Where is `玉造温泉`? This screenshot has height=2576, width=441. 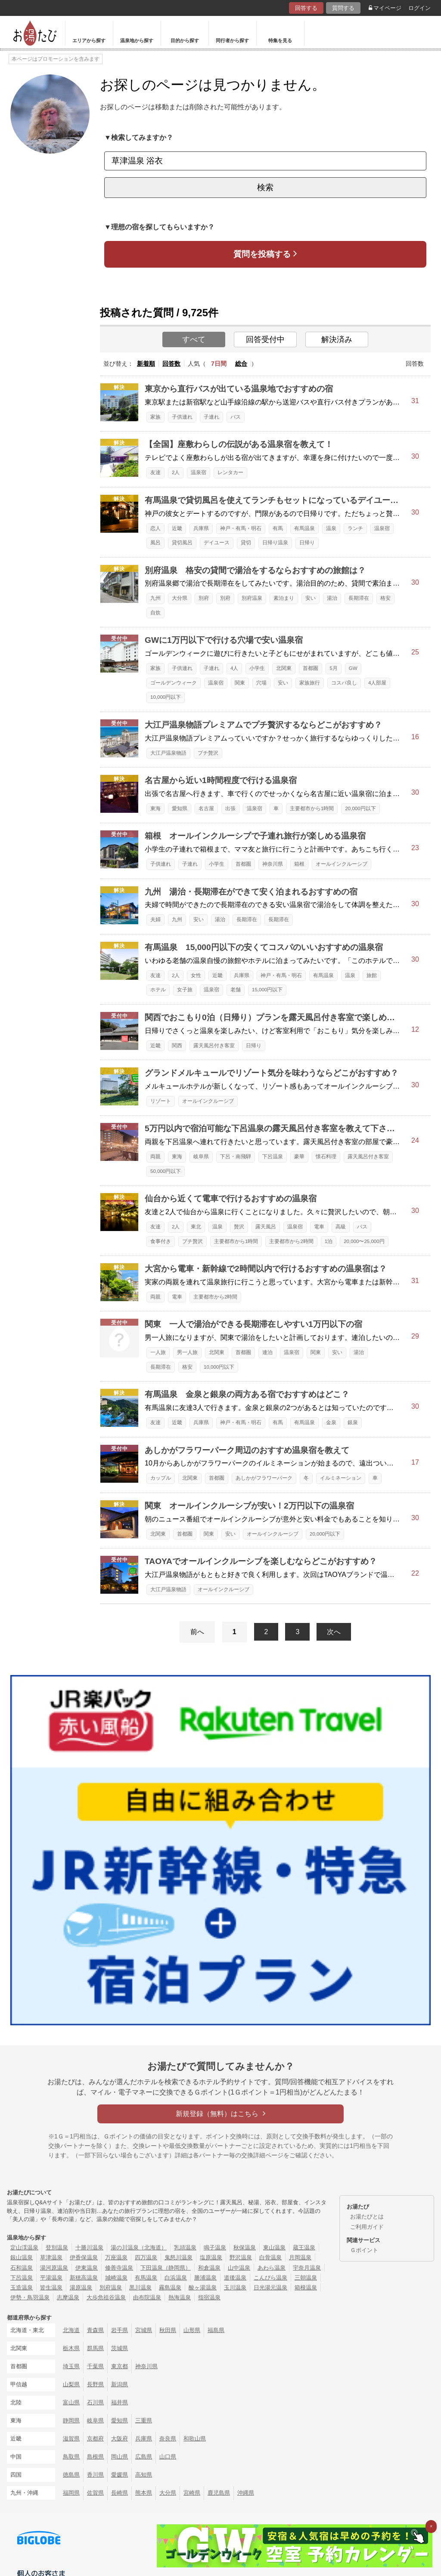
玉造温泉 is located at coordinates (21, 2287).